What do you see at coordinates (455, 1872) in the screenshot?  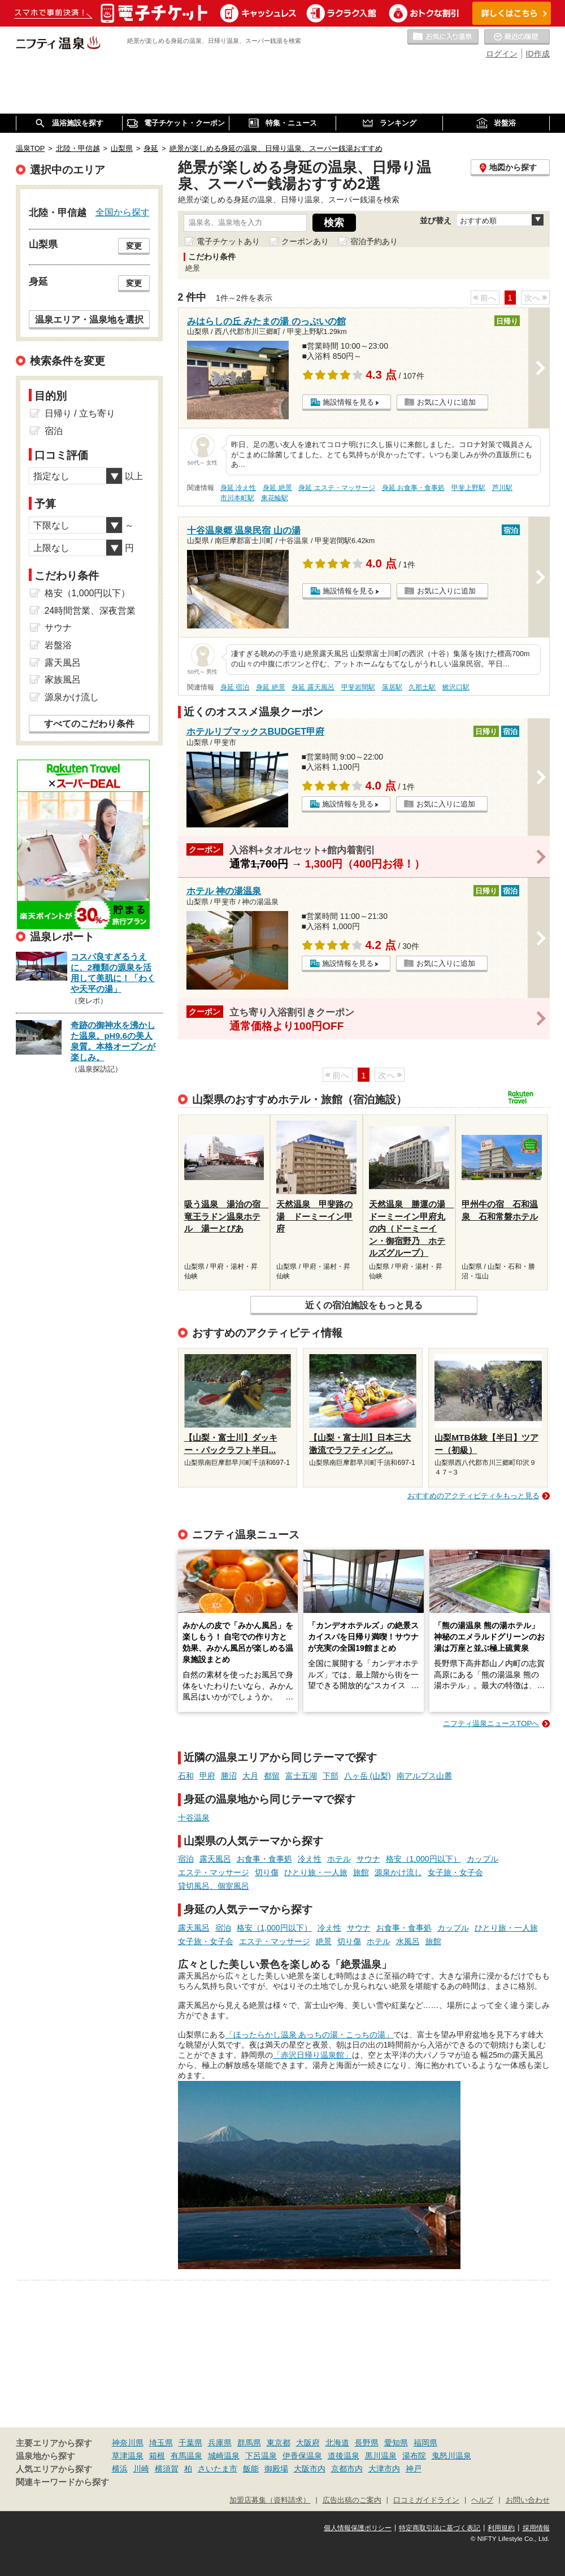 I see `女子旅・女子会` at bounding box center [455, 1872].